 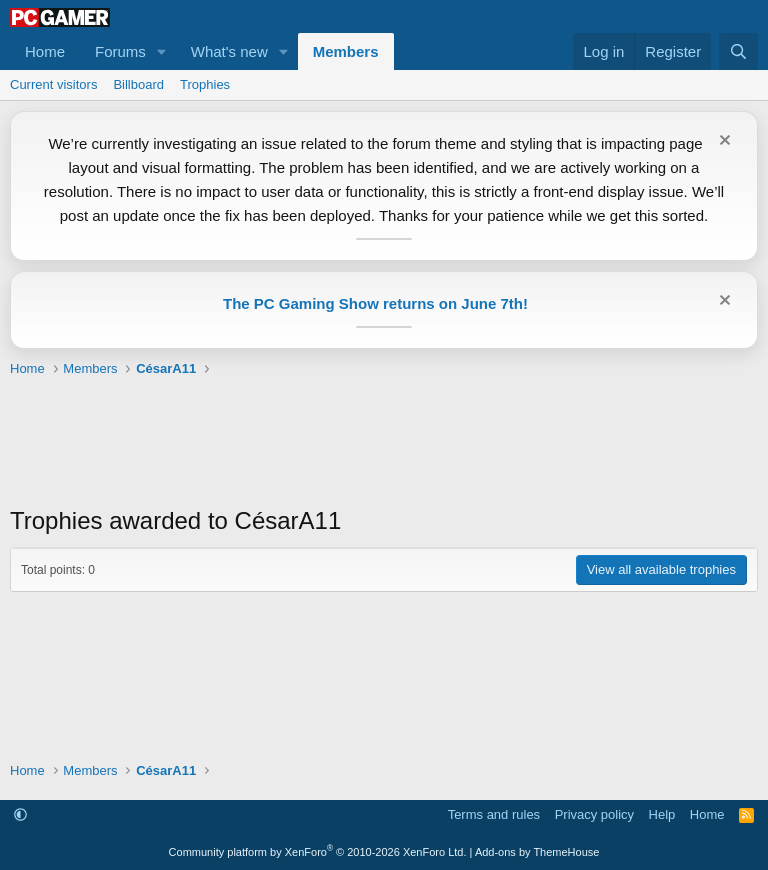 I want to click on The PC Gaming Show returns on June 7th!, so click(x=375, y=303).